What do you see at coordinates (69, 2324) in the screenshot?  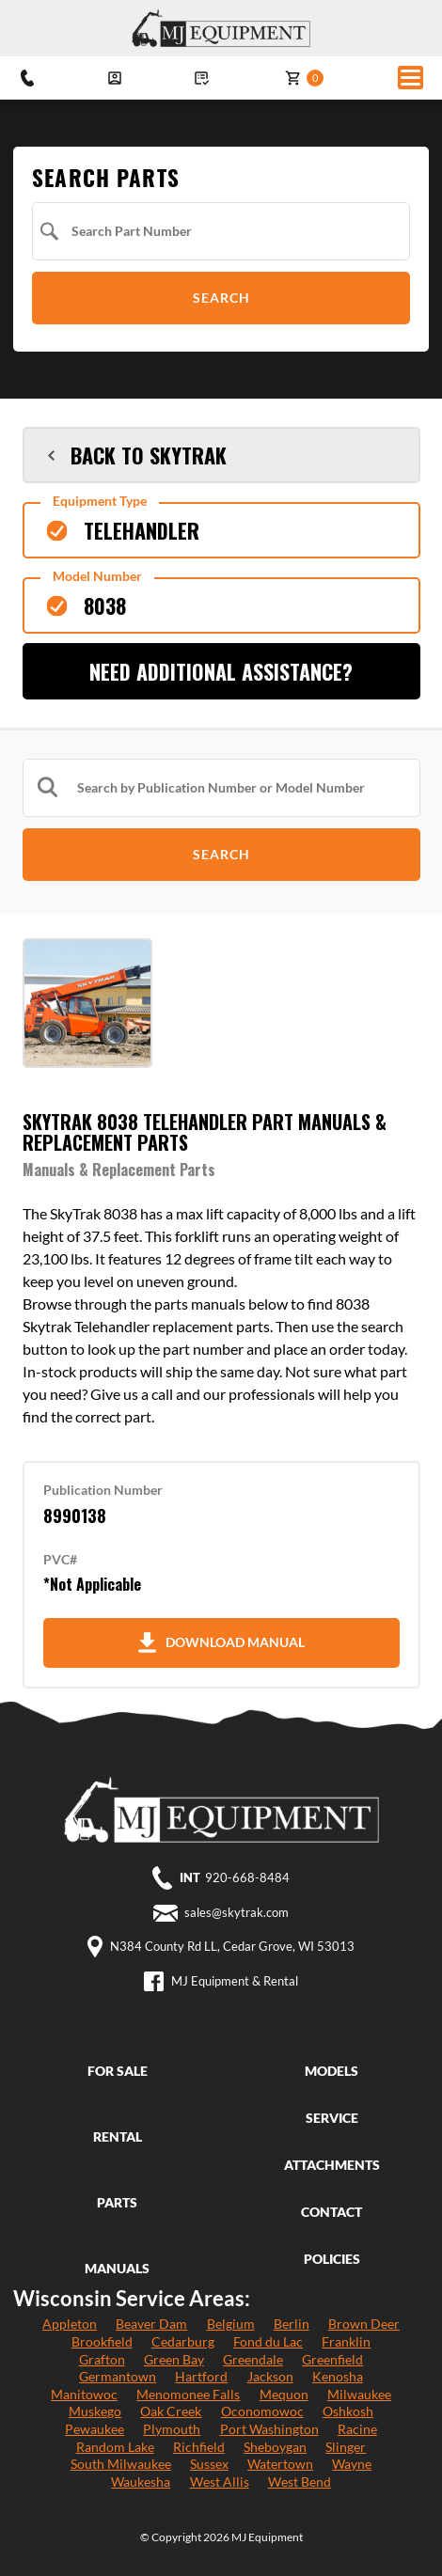 I see `Appleton` at bounding box center [69, 2324].